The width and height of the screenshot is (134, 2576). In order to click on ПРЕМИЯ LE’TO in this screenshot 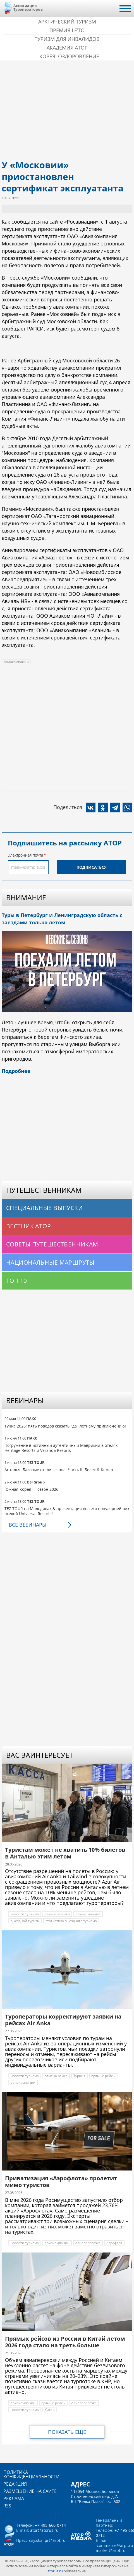, I will do `click(67, 30)`.